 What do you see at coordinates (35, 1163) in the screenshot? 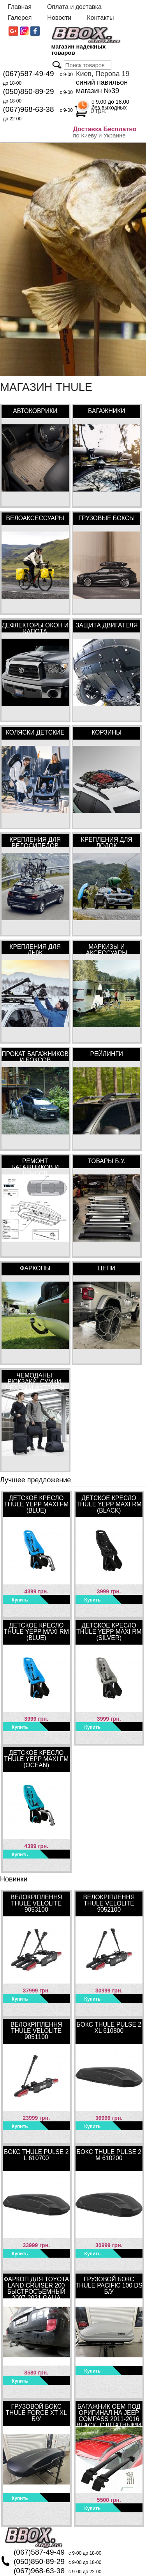
I see `Ремонт багажников и боксов` at bounding box center [35, 1163].